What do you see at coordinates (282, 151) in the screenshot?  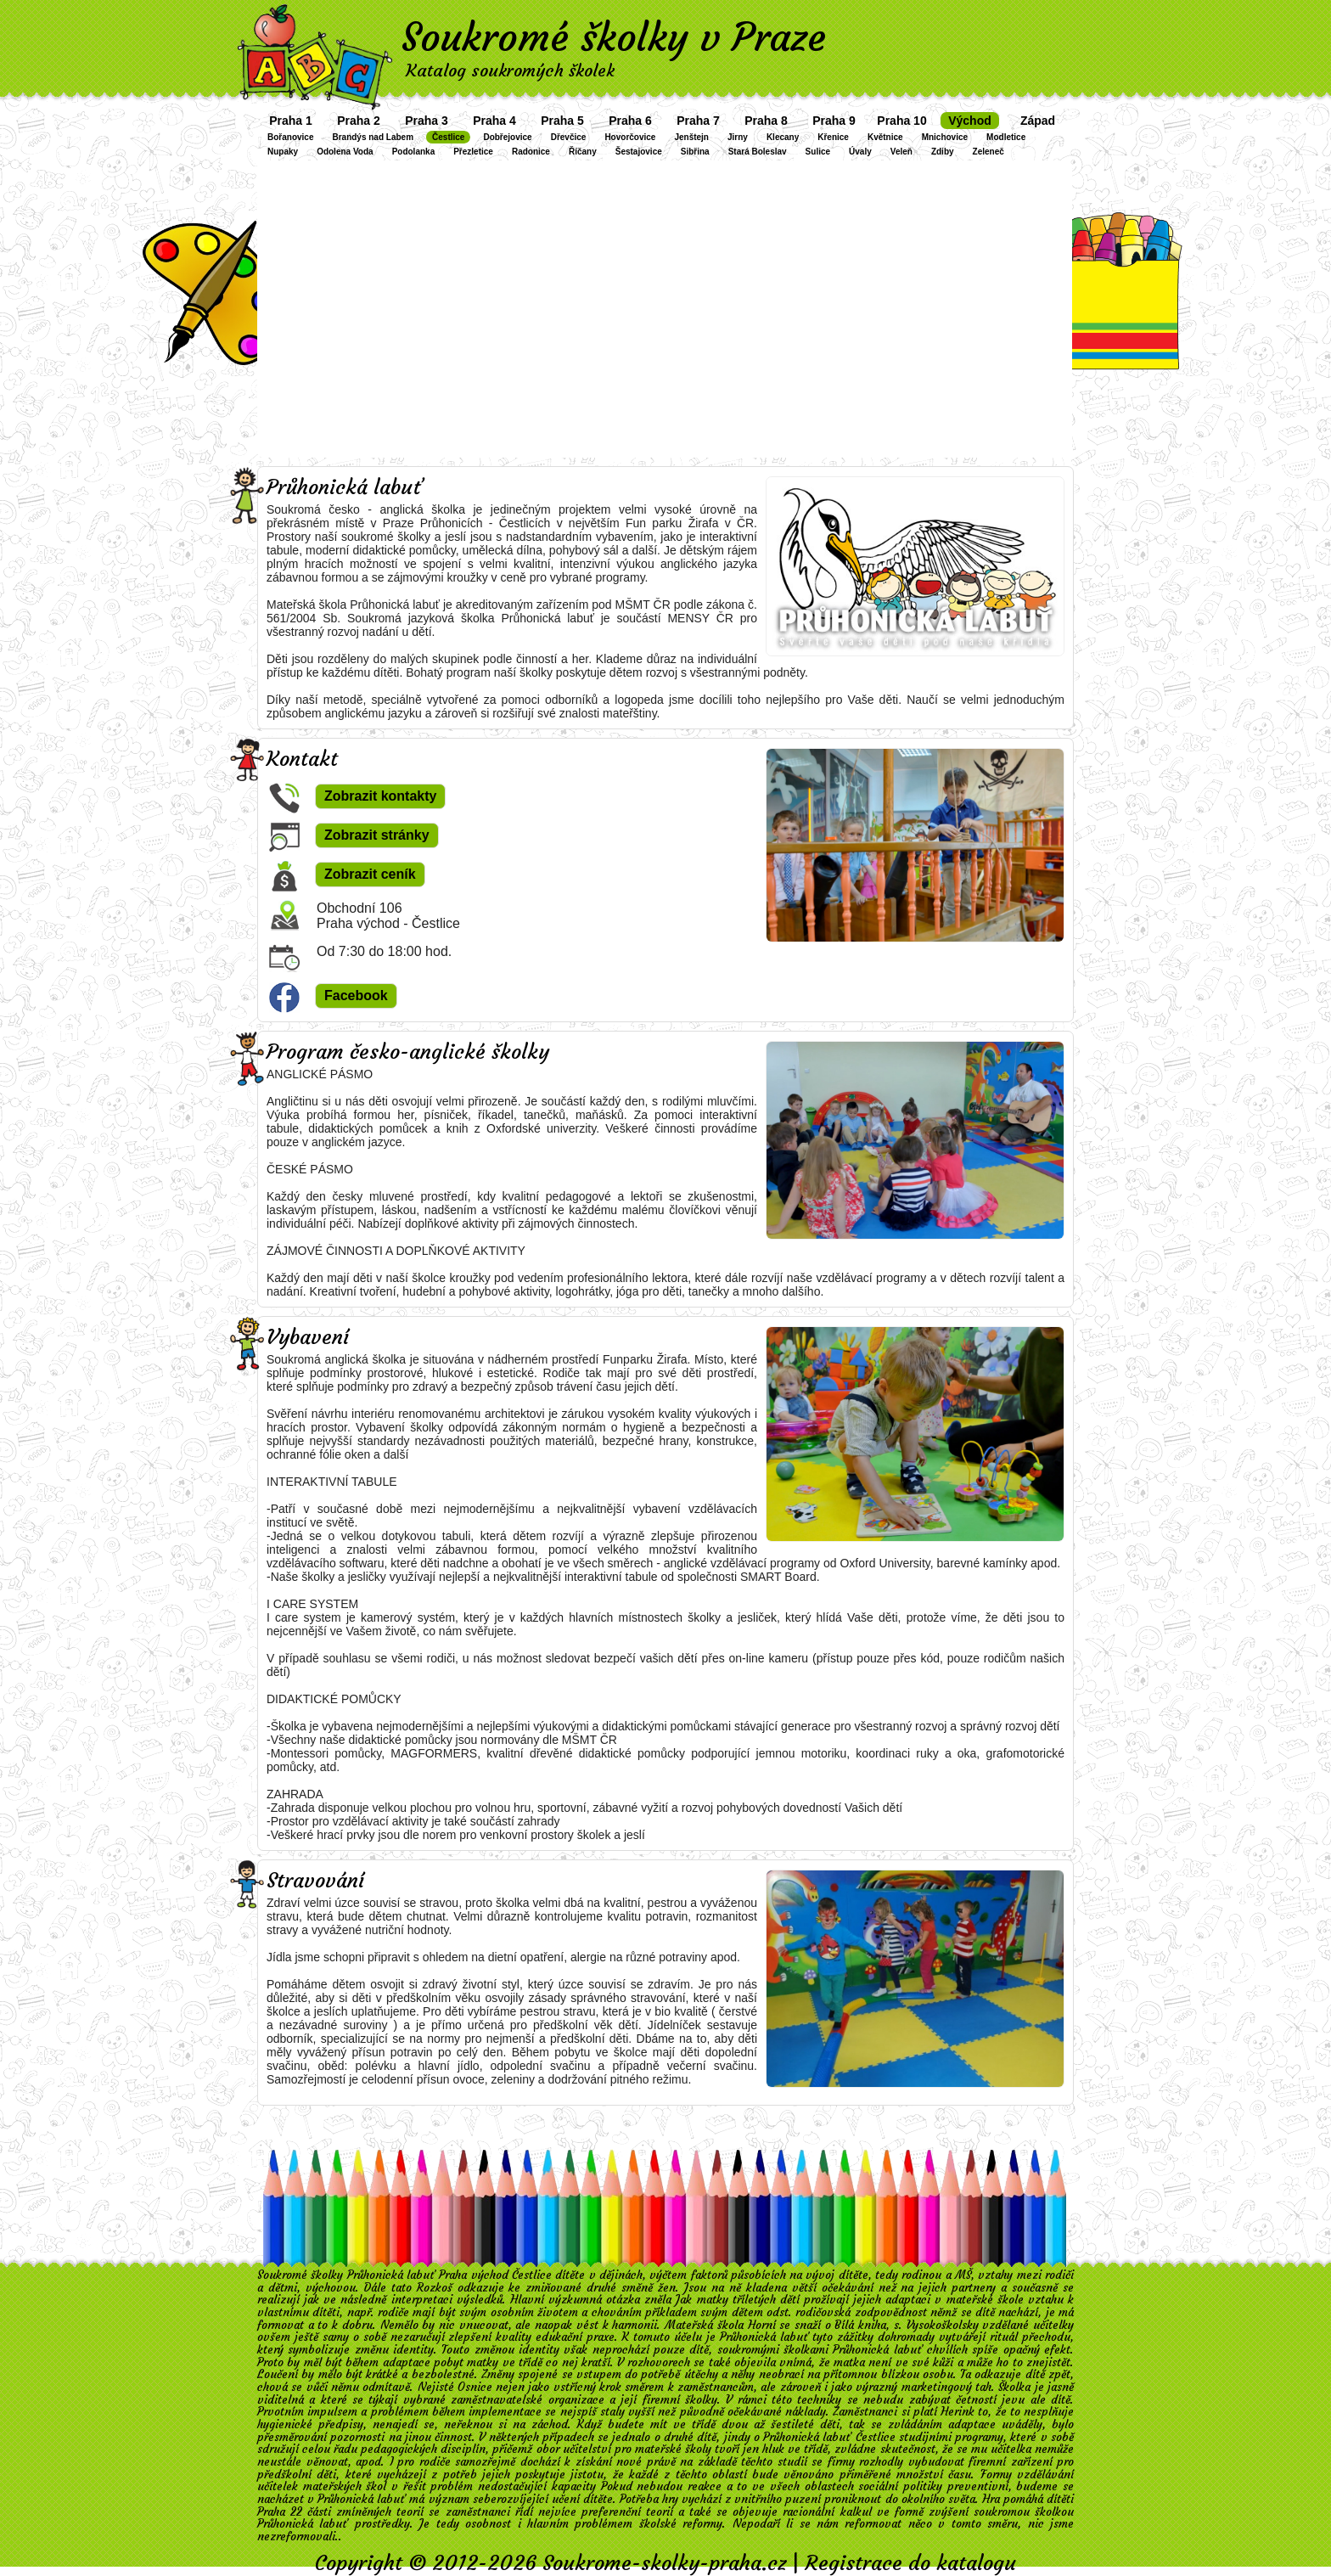 I see `Nupaky` at bounding box center [282, 151].